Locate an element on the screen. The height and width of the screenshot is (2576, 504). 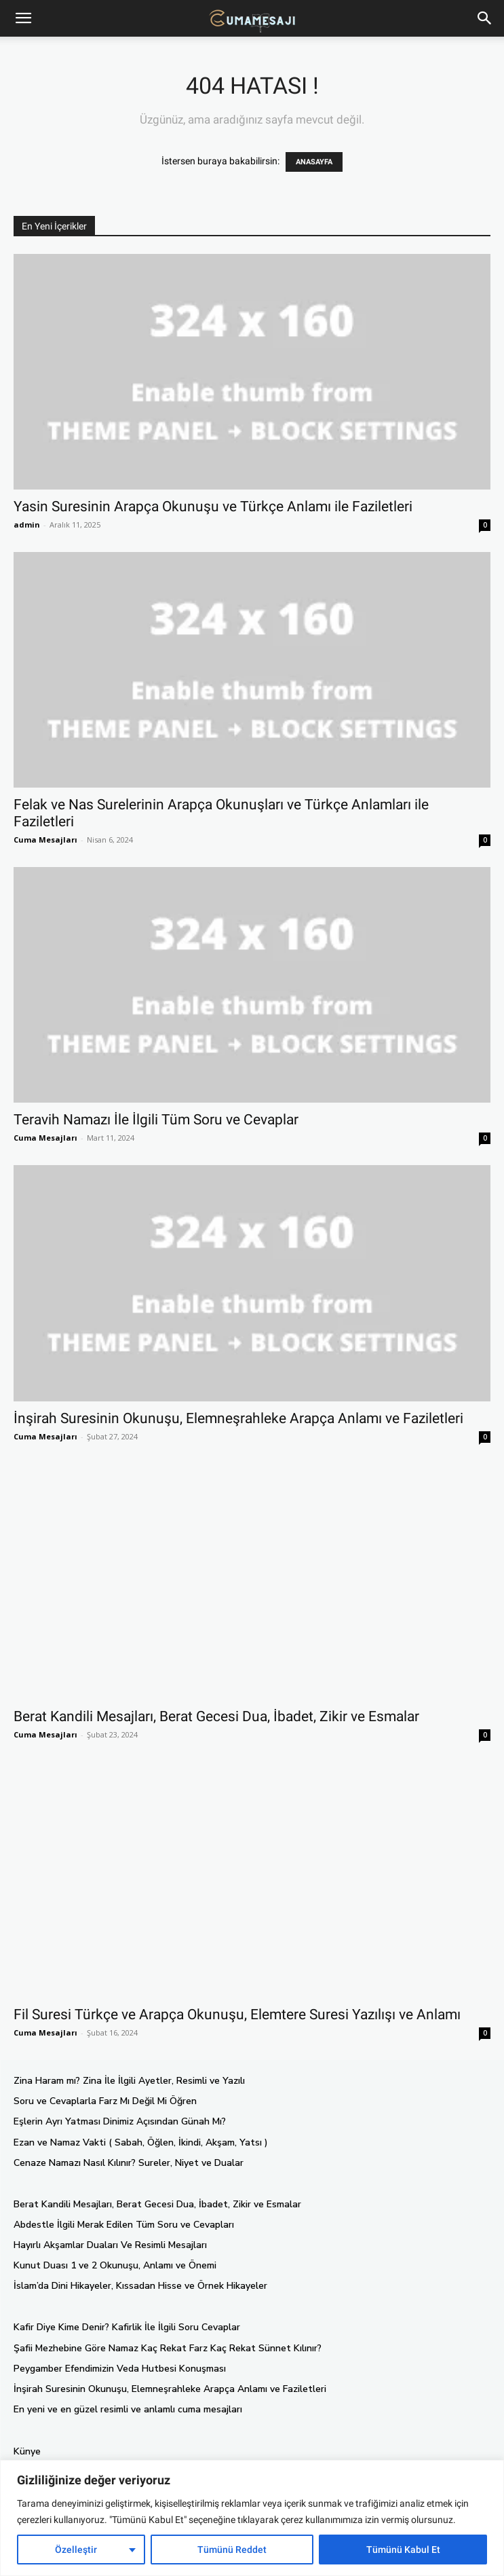
Yasin Suresinin Arapça Okunuşu ve Türkçe Anlamı ile Faziletleri is located at coordinates (213, 506).